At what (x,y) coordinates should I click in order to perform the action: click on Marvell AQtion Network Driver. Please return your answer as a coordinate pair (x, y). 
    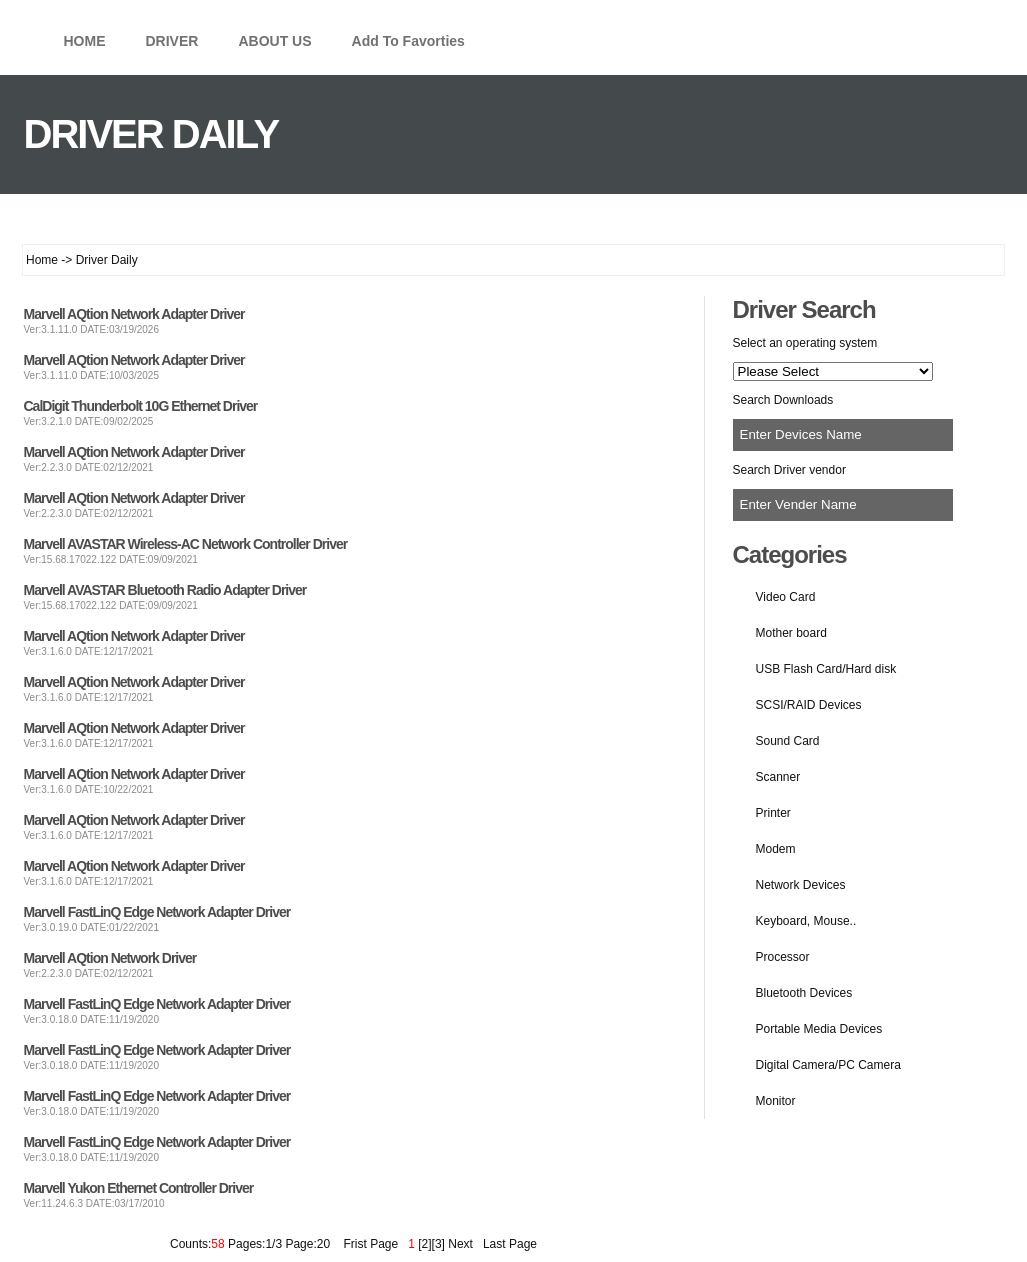
    Looking at the image, I should click on (110, 958).